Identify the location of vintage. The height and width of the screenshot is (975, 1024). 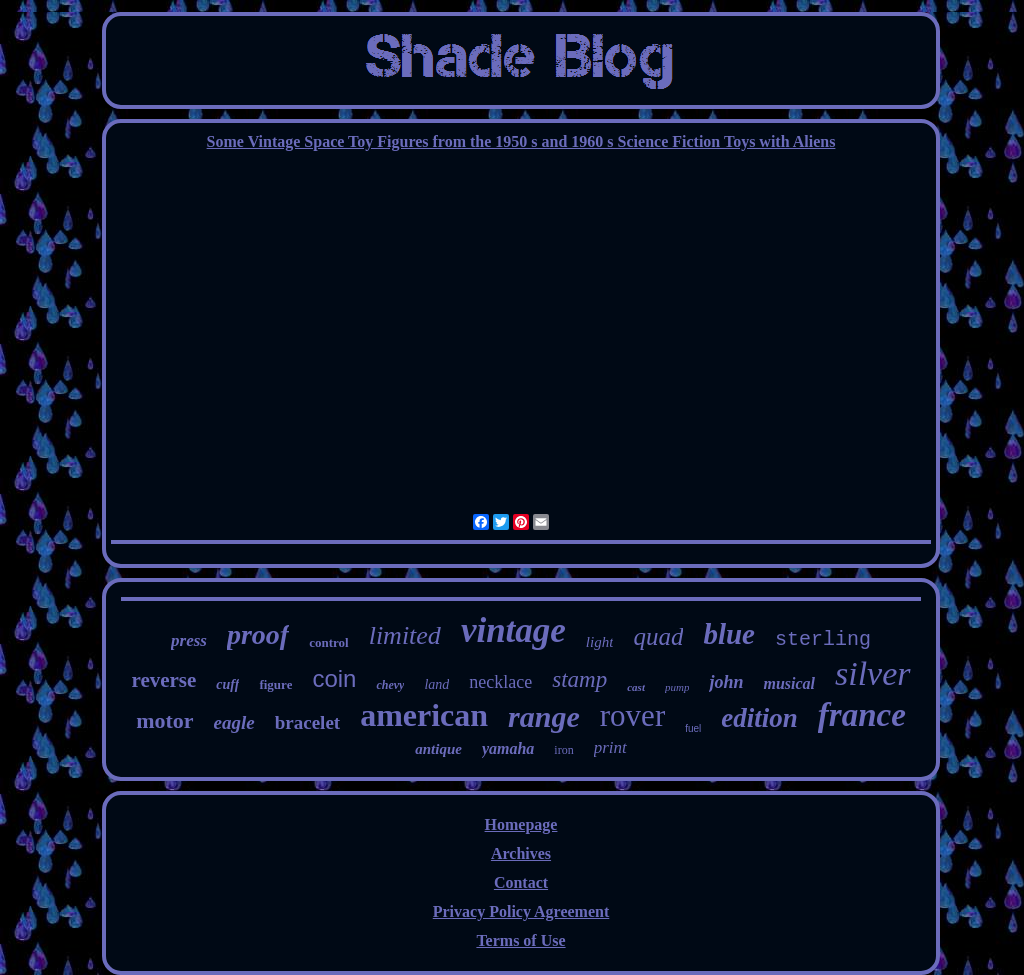
(513, 630).